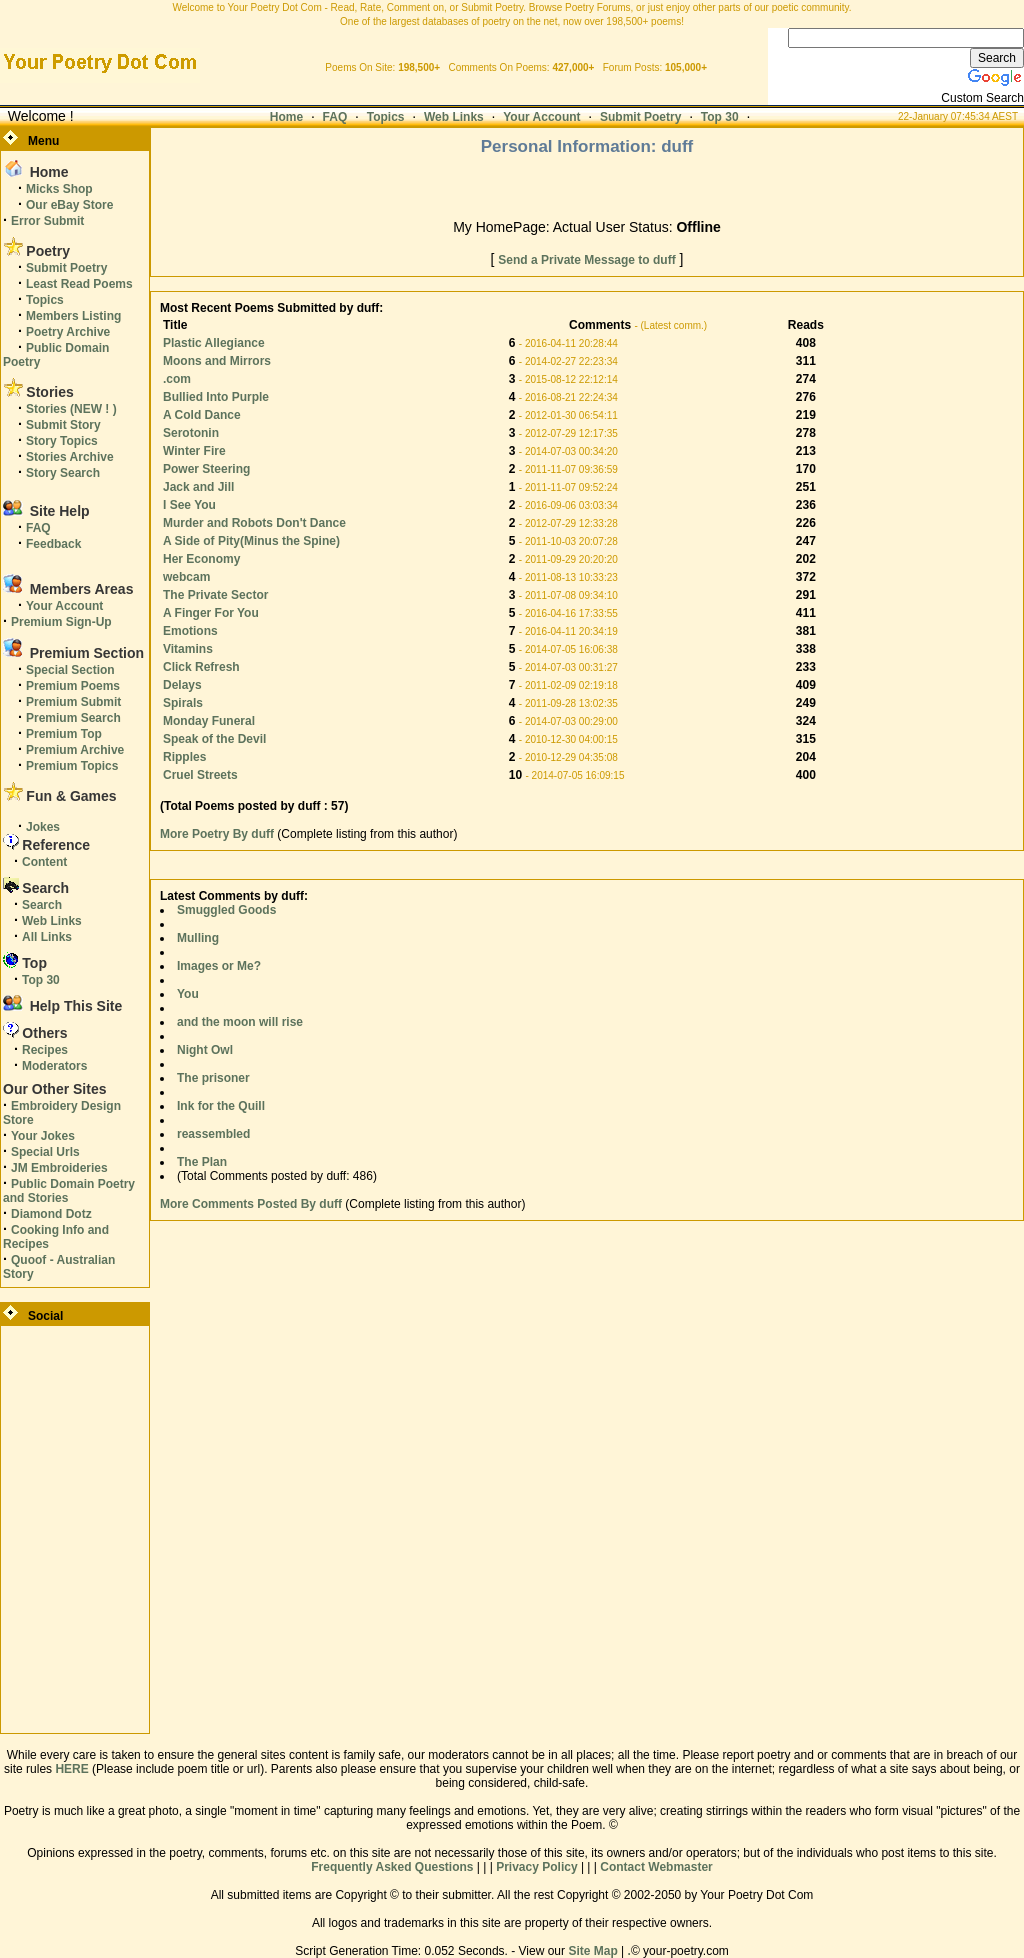 The height and width of the screenshot is (1958, 1024). What do you see at coordinates (213, 1078) in the screenshot?
I see `The prisoner` at bounding box center [213, 1078].